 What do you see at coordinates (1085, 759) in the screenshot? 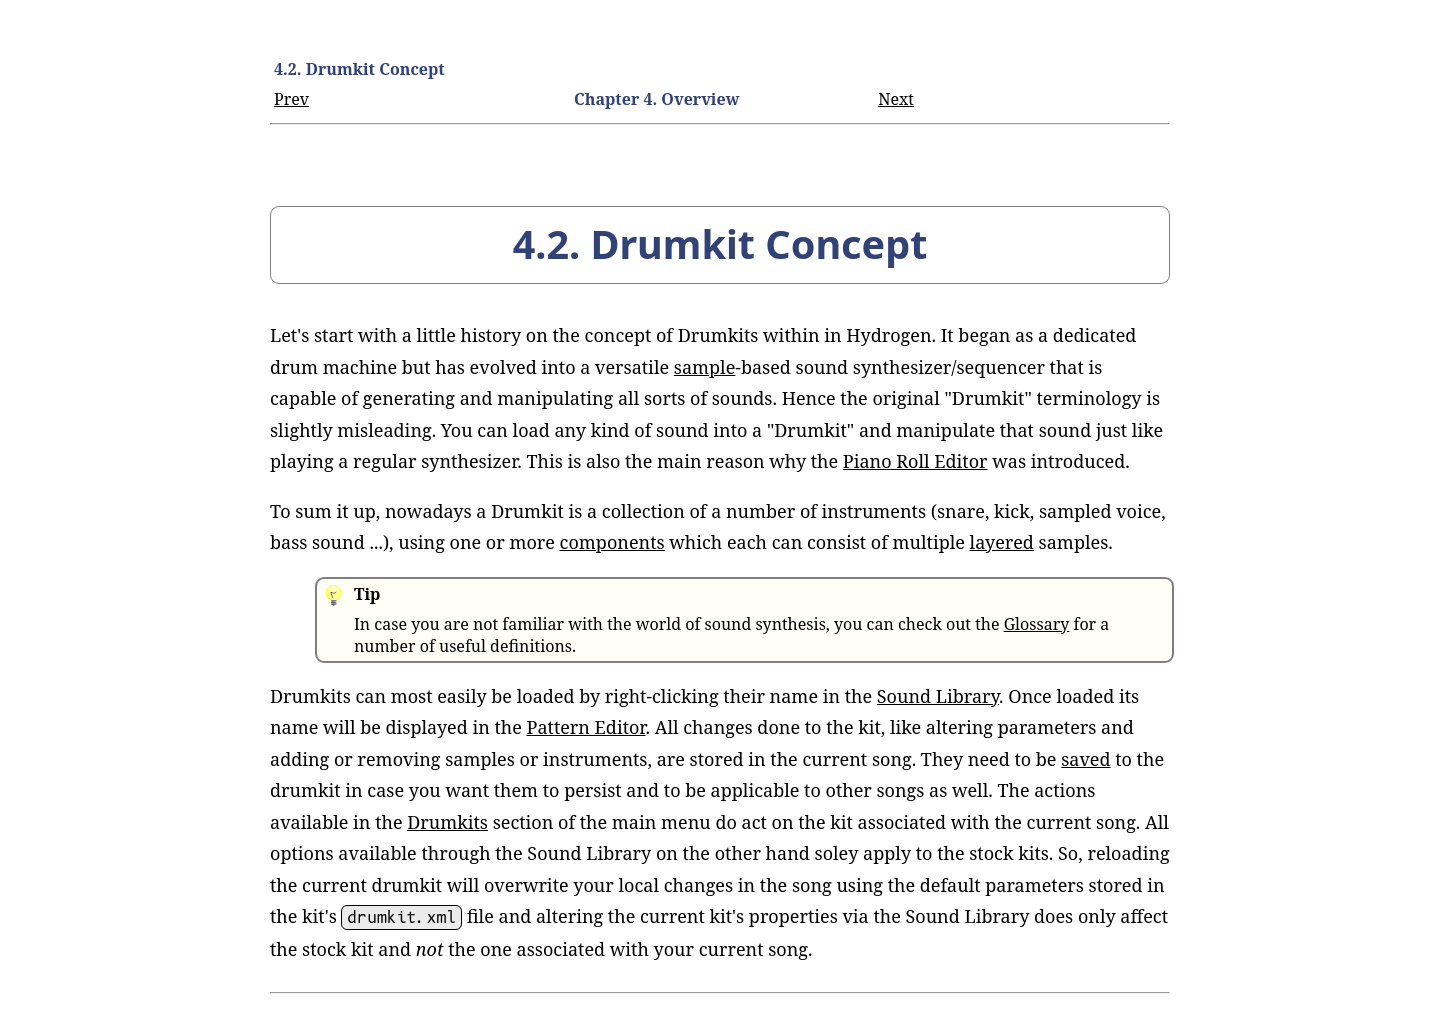
I see `saved` at bounding box center [1085, 759].